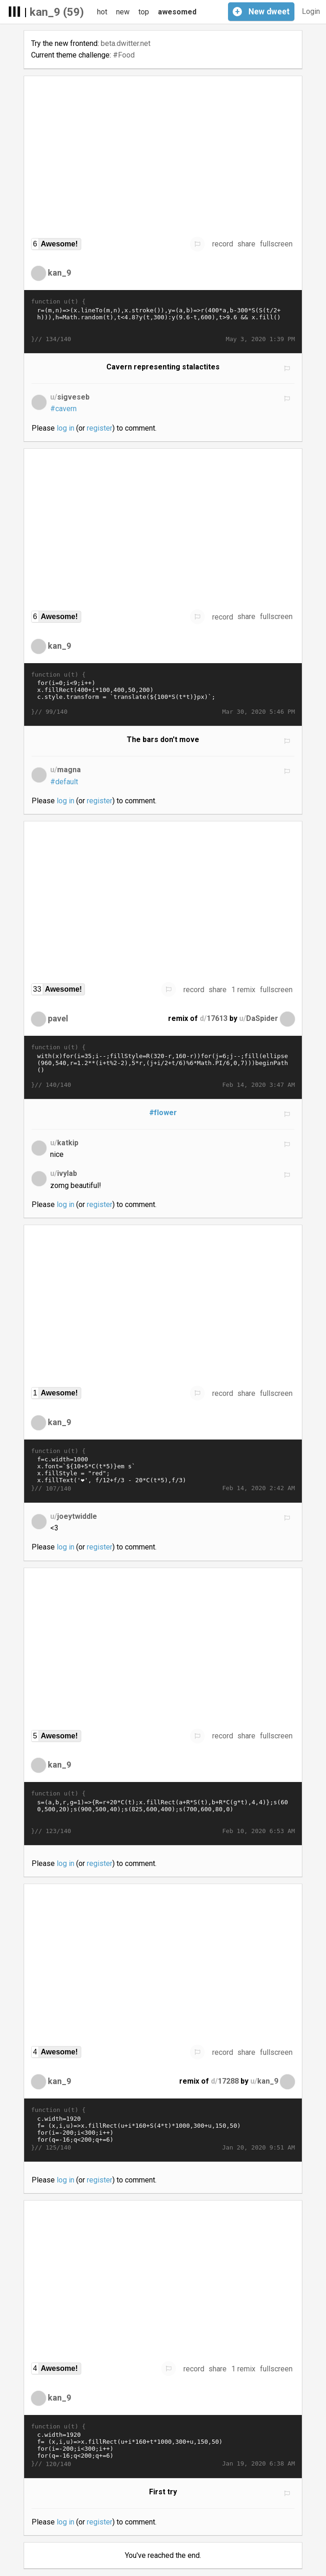 This screenshot has width=326, height=2576. Describe the element at coordinates (311, 11) in the screenshot. I see `Login` at that location.